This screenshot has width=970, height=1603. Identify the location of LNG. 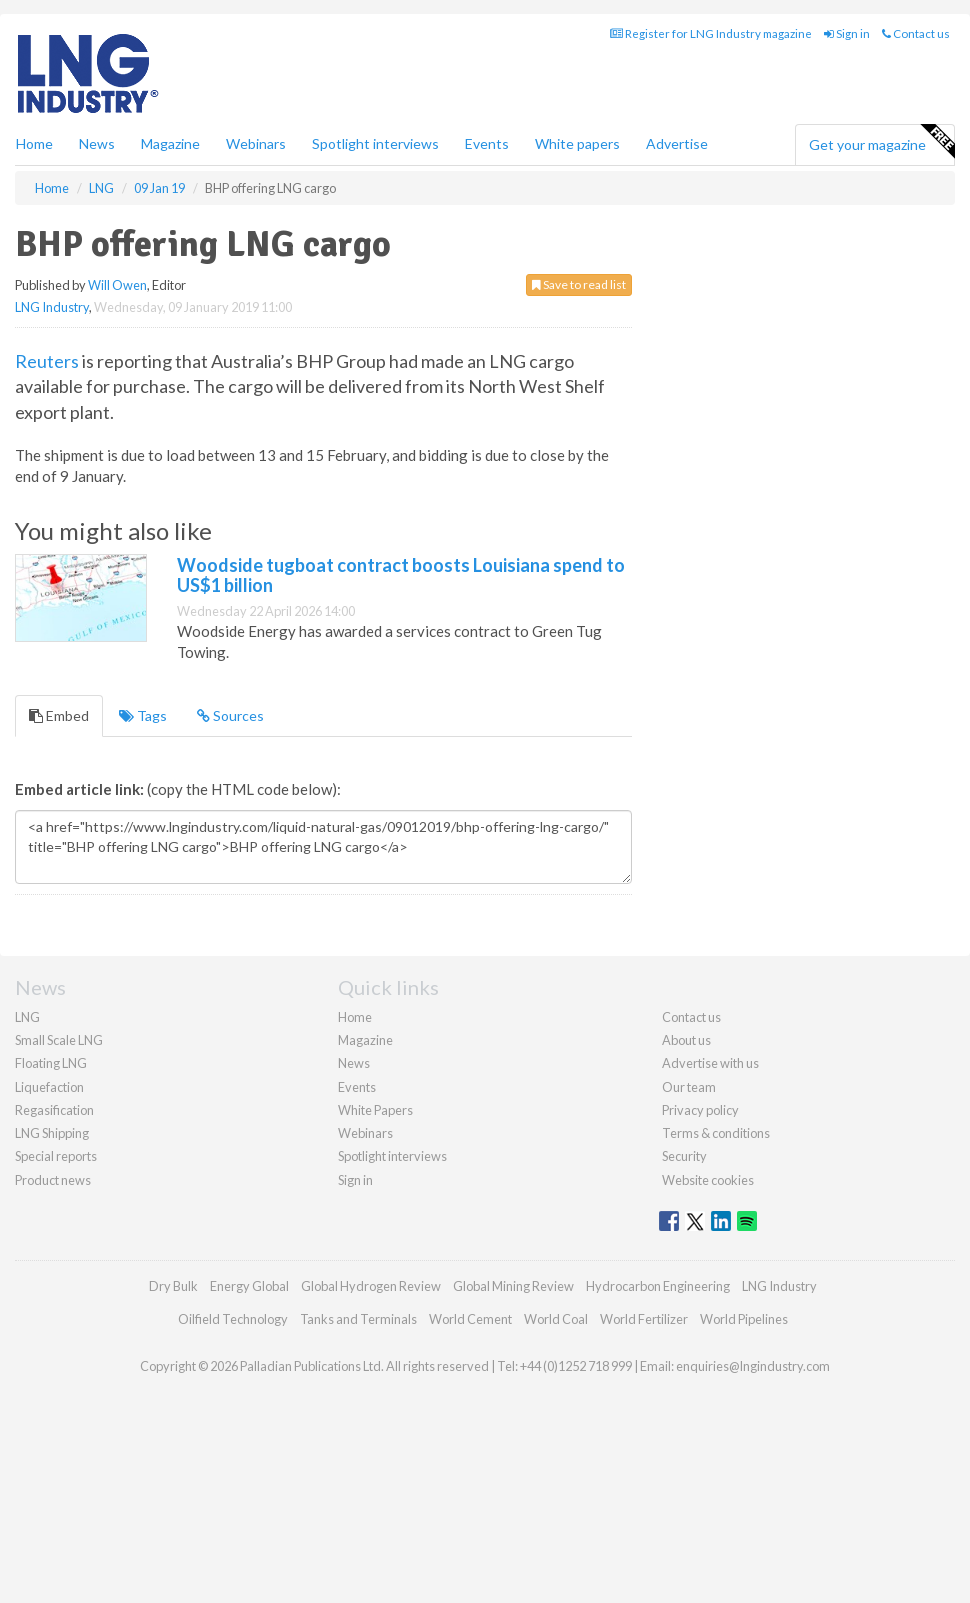
(27, 1017).